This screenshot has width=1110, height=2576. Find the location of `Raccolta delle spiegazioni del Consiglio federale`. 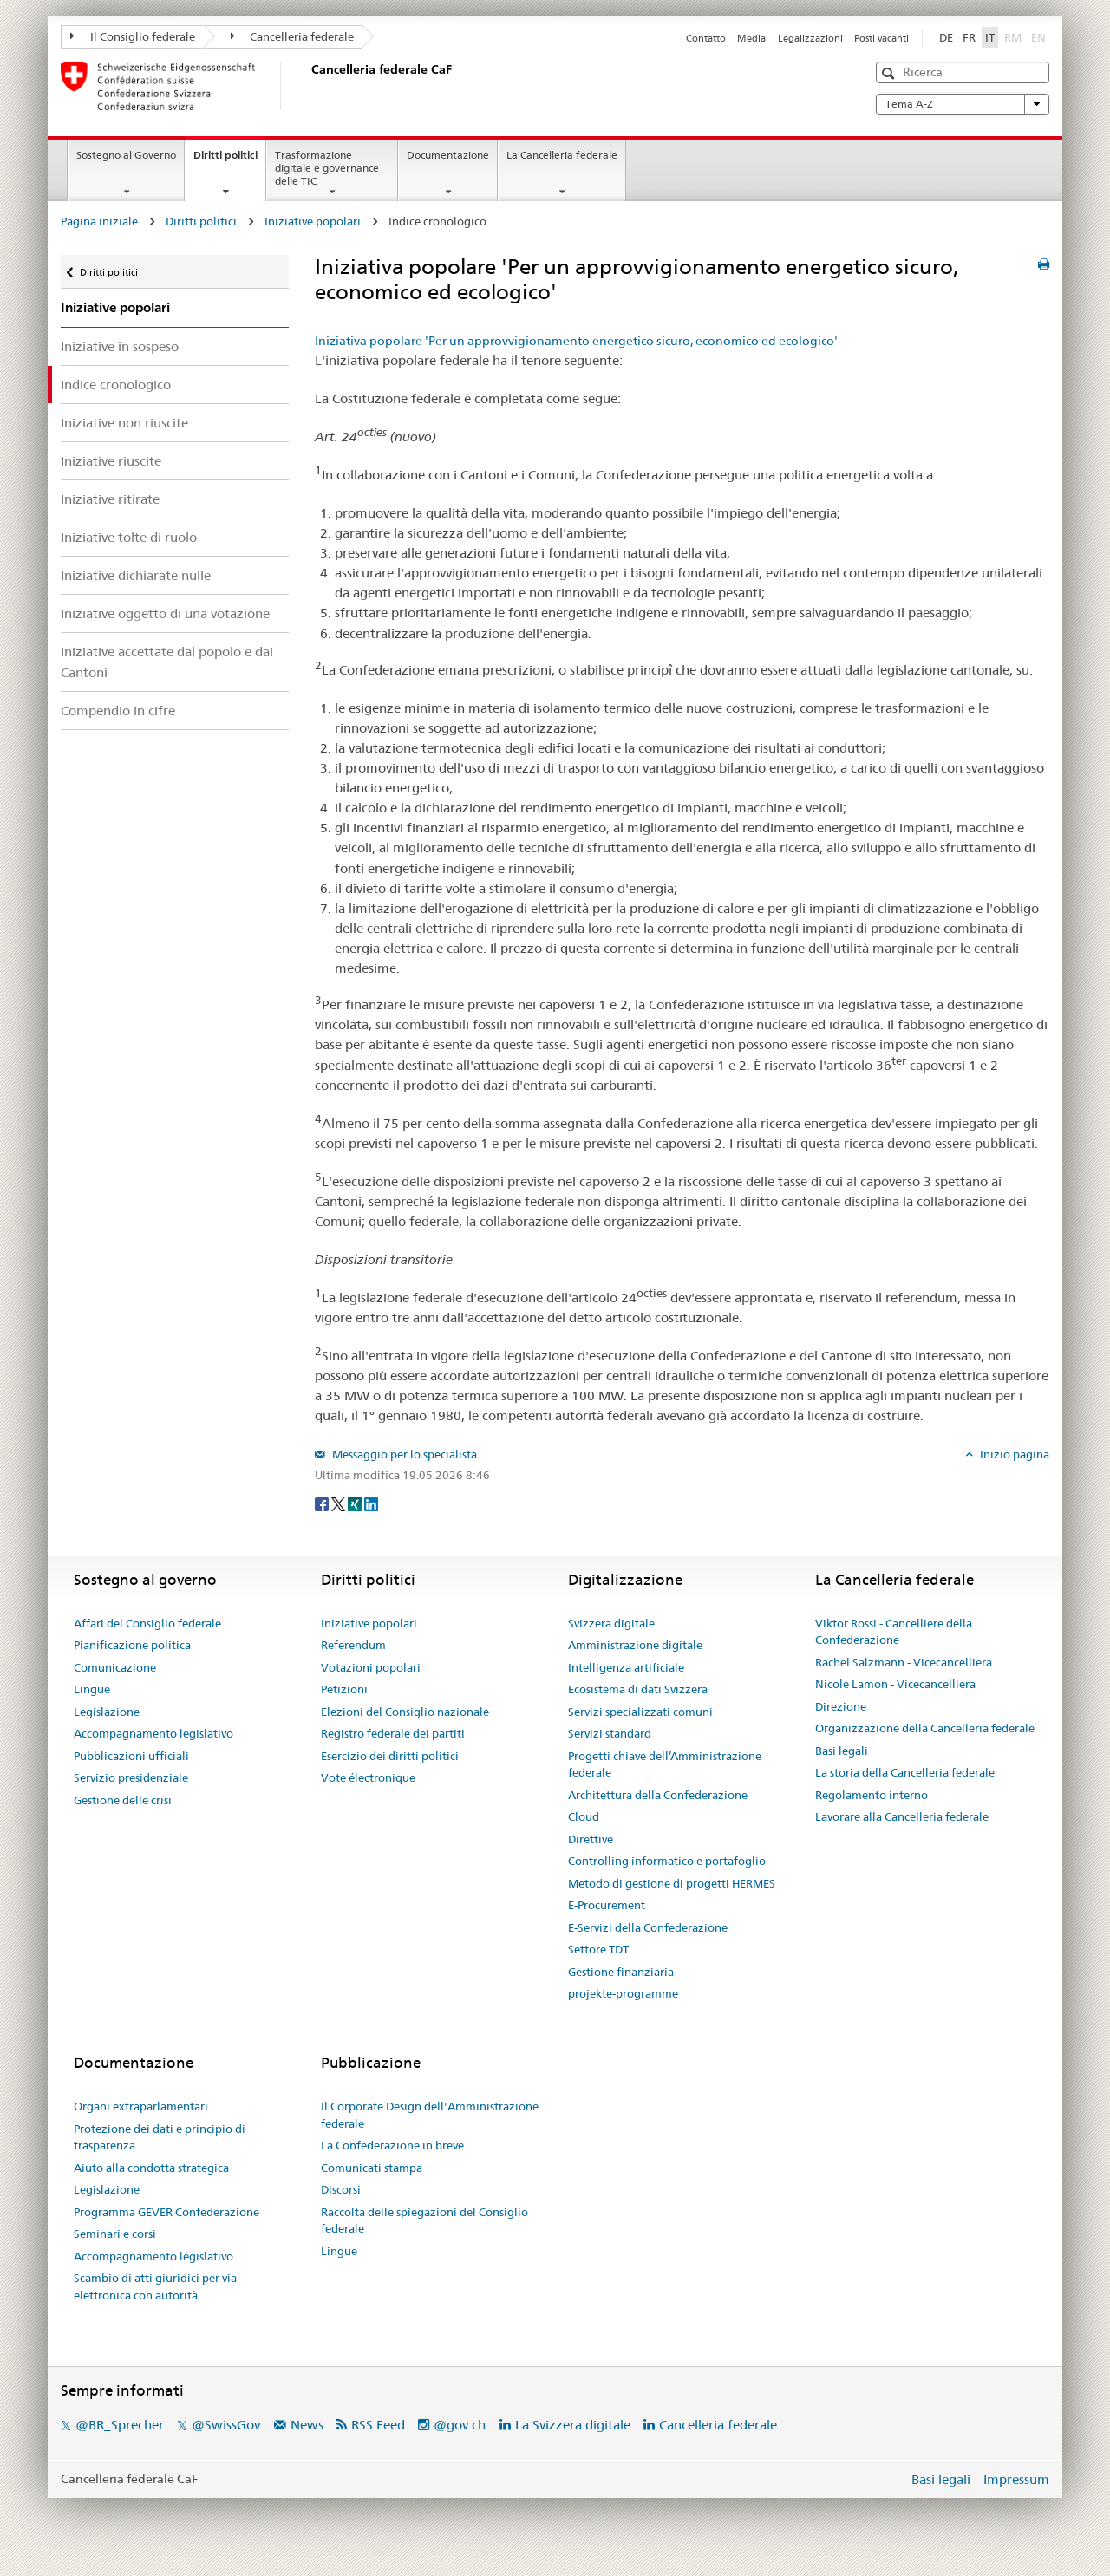

Raccolta delle spiegazioni del Consiglio federale is located at coordinates (424, 2220).